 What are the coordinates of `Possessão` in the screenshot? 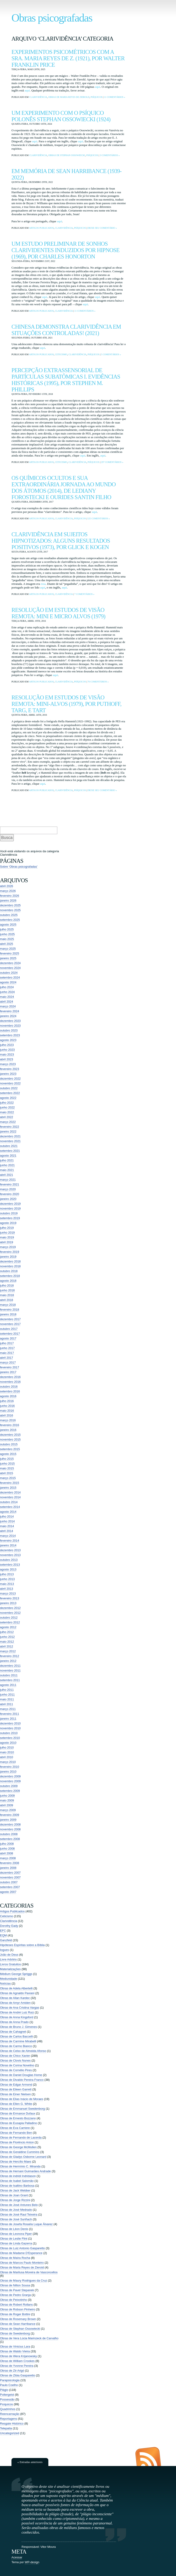 It's located at (7, 2399).